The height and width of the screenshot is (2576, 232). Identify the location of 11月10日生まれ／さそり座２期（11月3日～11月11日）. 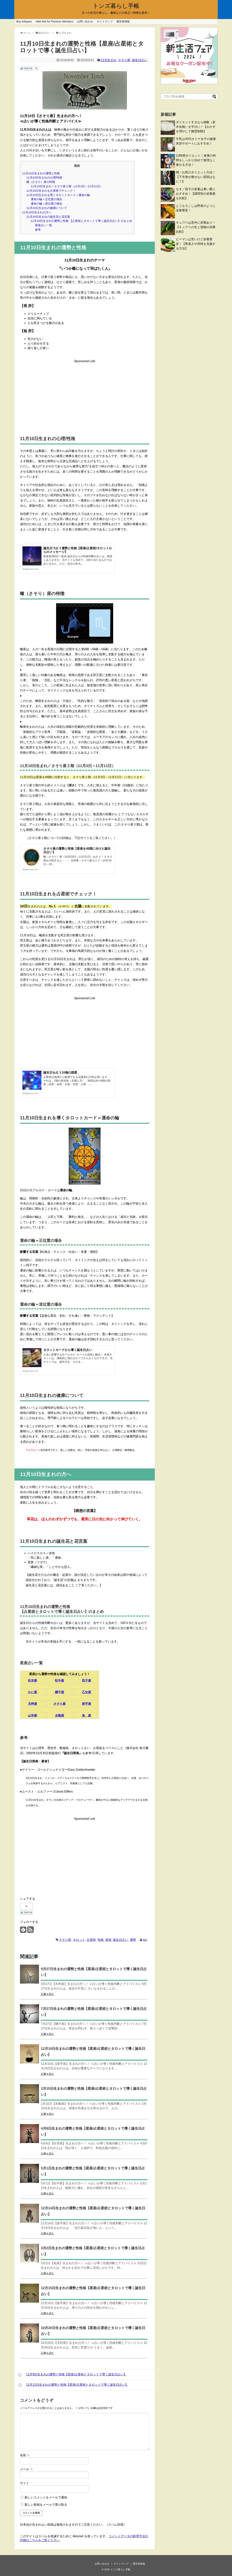
(67, 186).